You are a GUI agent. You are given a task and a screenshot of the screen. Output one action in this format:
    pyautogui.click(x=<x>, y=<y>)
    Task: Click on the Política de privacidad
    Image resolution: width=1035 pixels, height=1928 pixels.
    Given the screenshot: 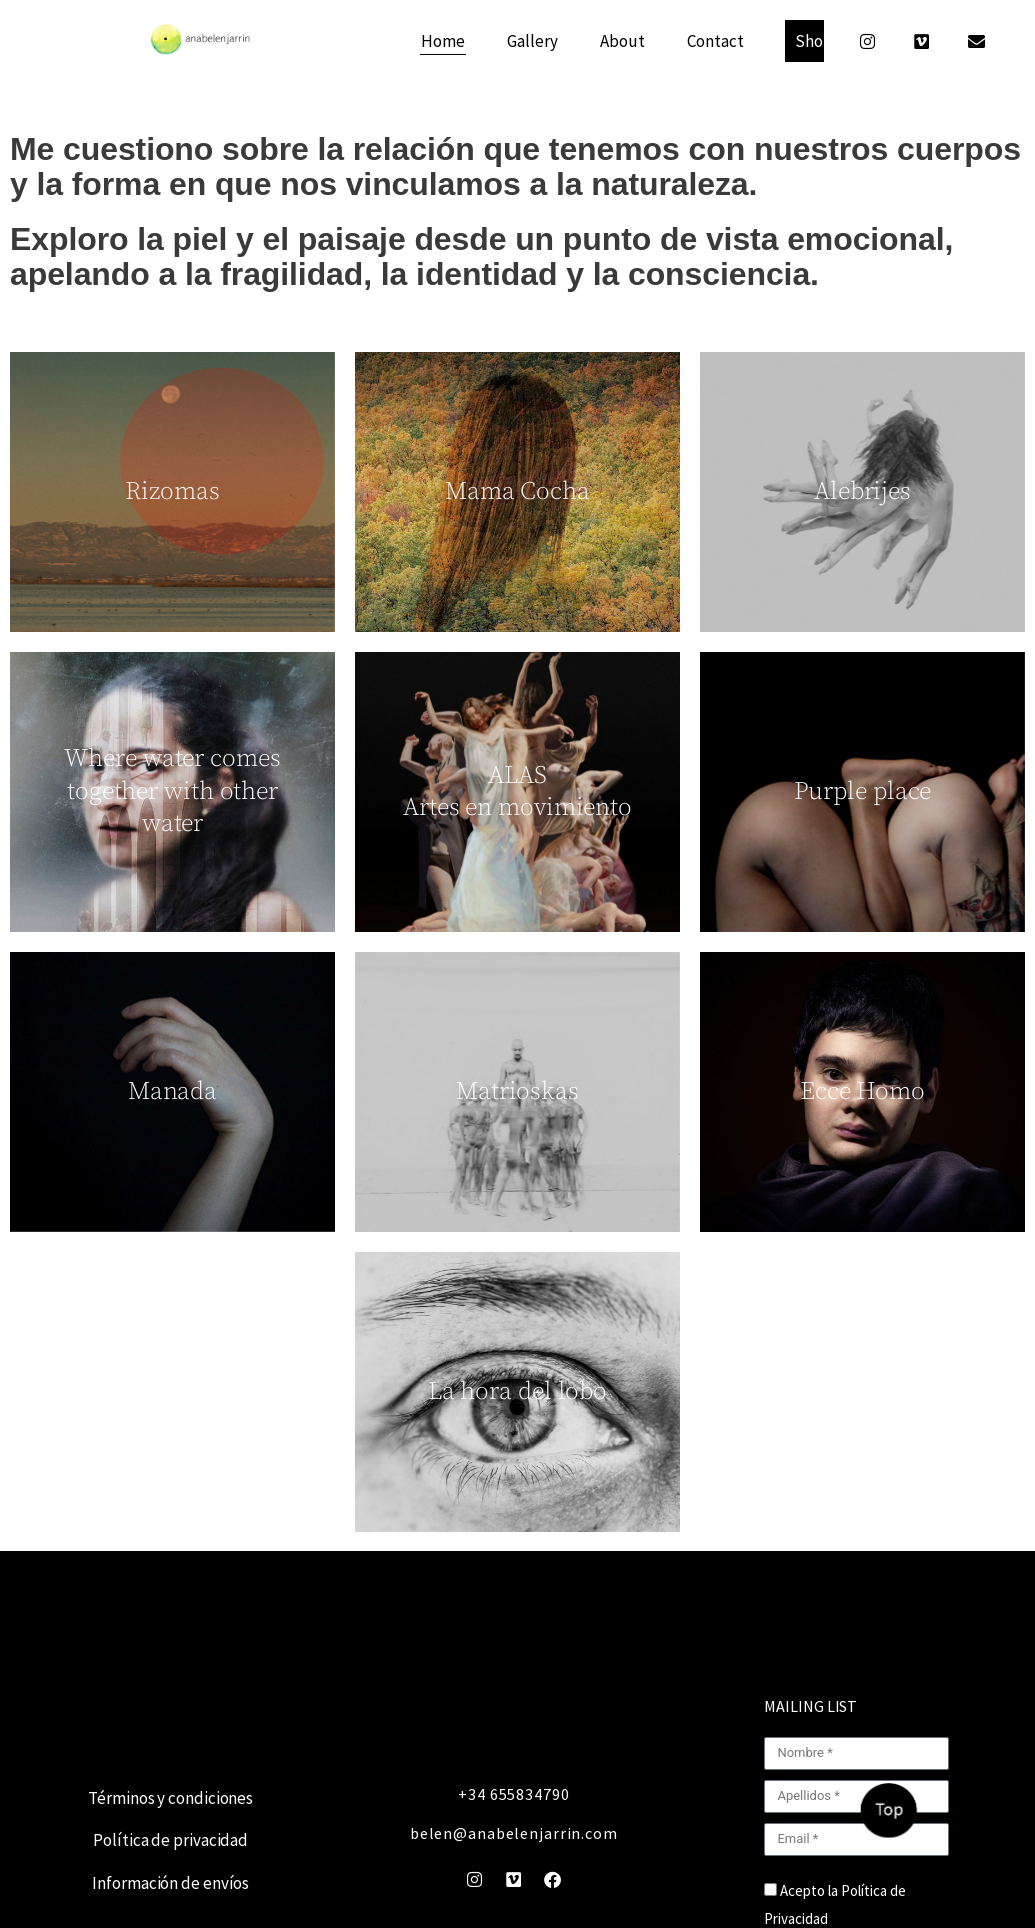 What is the action you would take?
    pyautogui.click(x=170, y=1840)
    